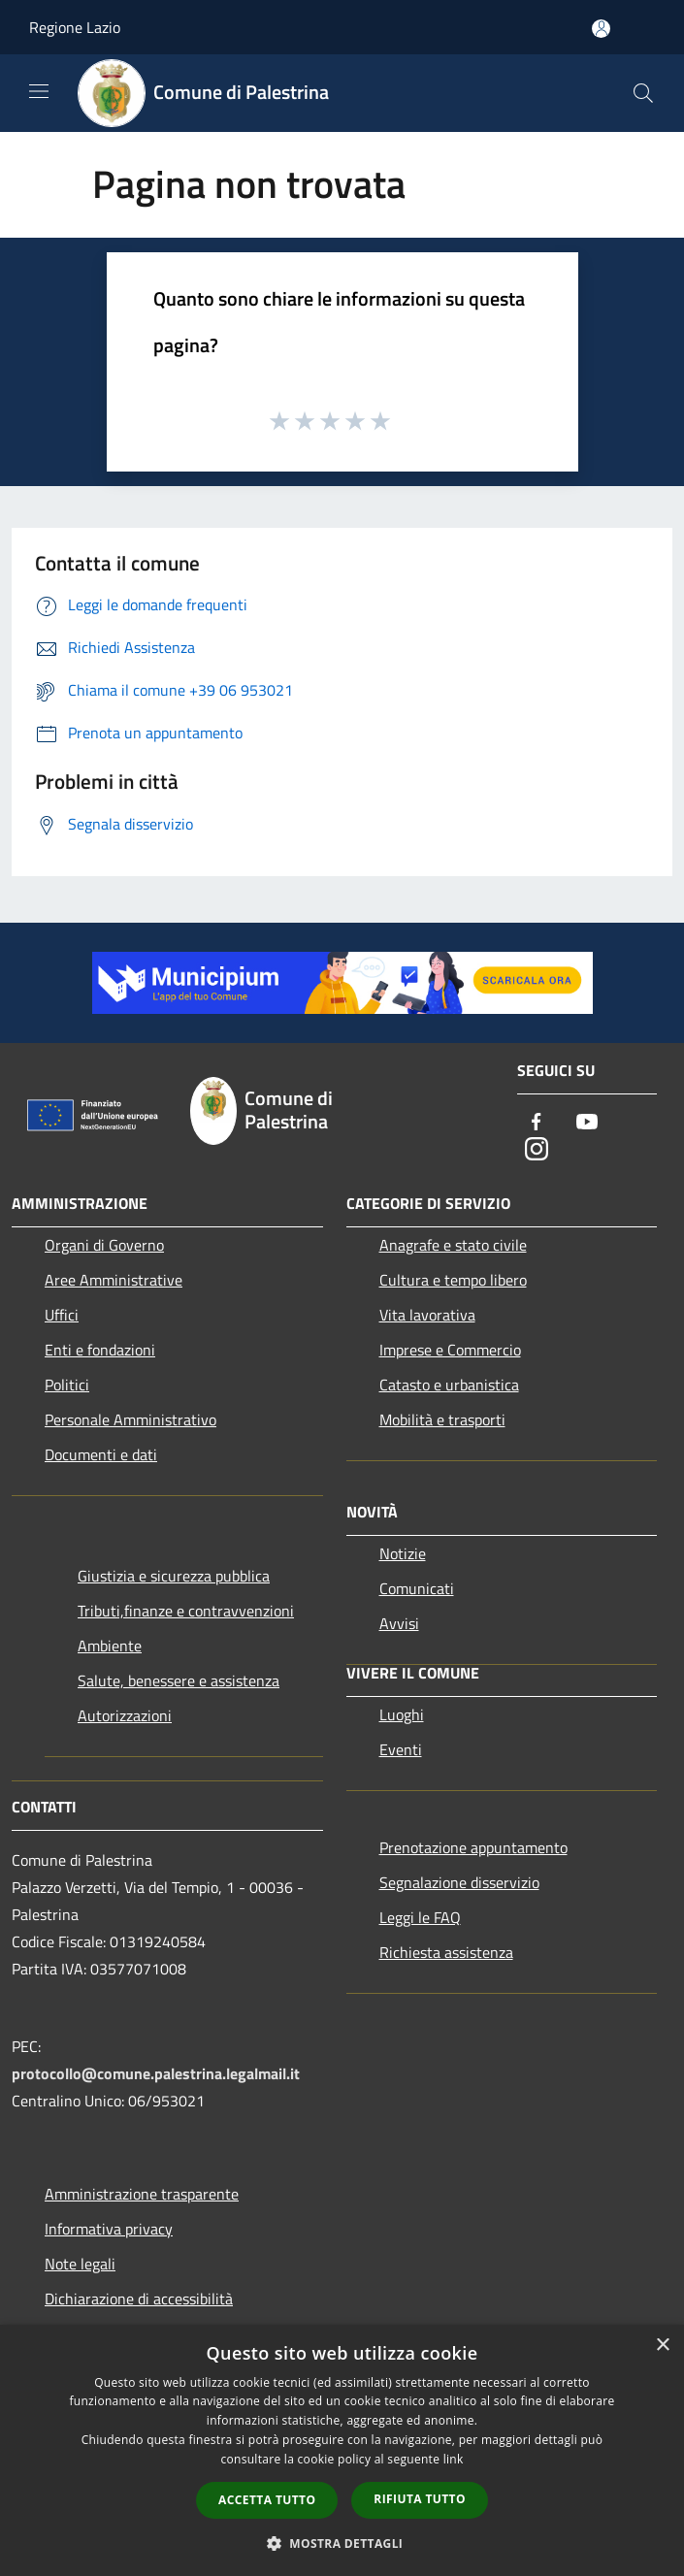  Describe the element at coordinates (662, 2345) in the screenshot. I see `× [button]` at that location.